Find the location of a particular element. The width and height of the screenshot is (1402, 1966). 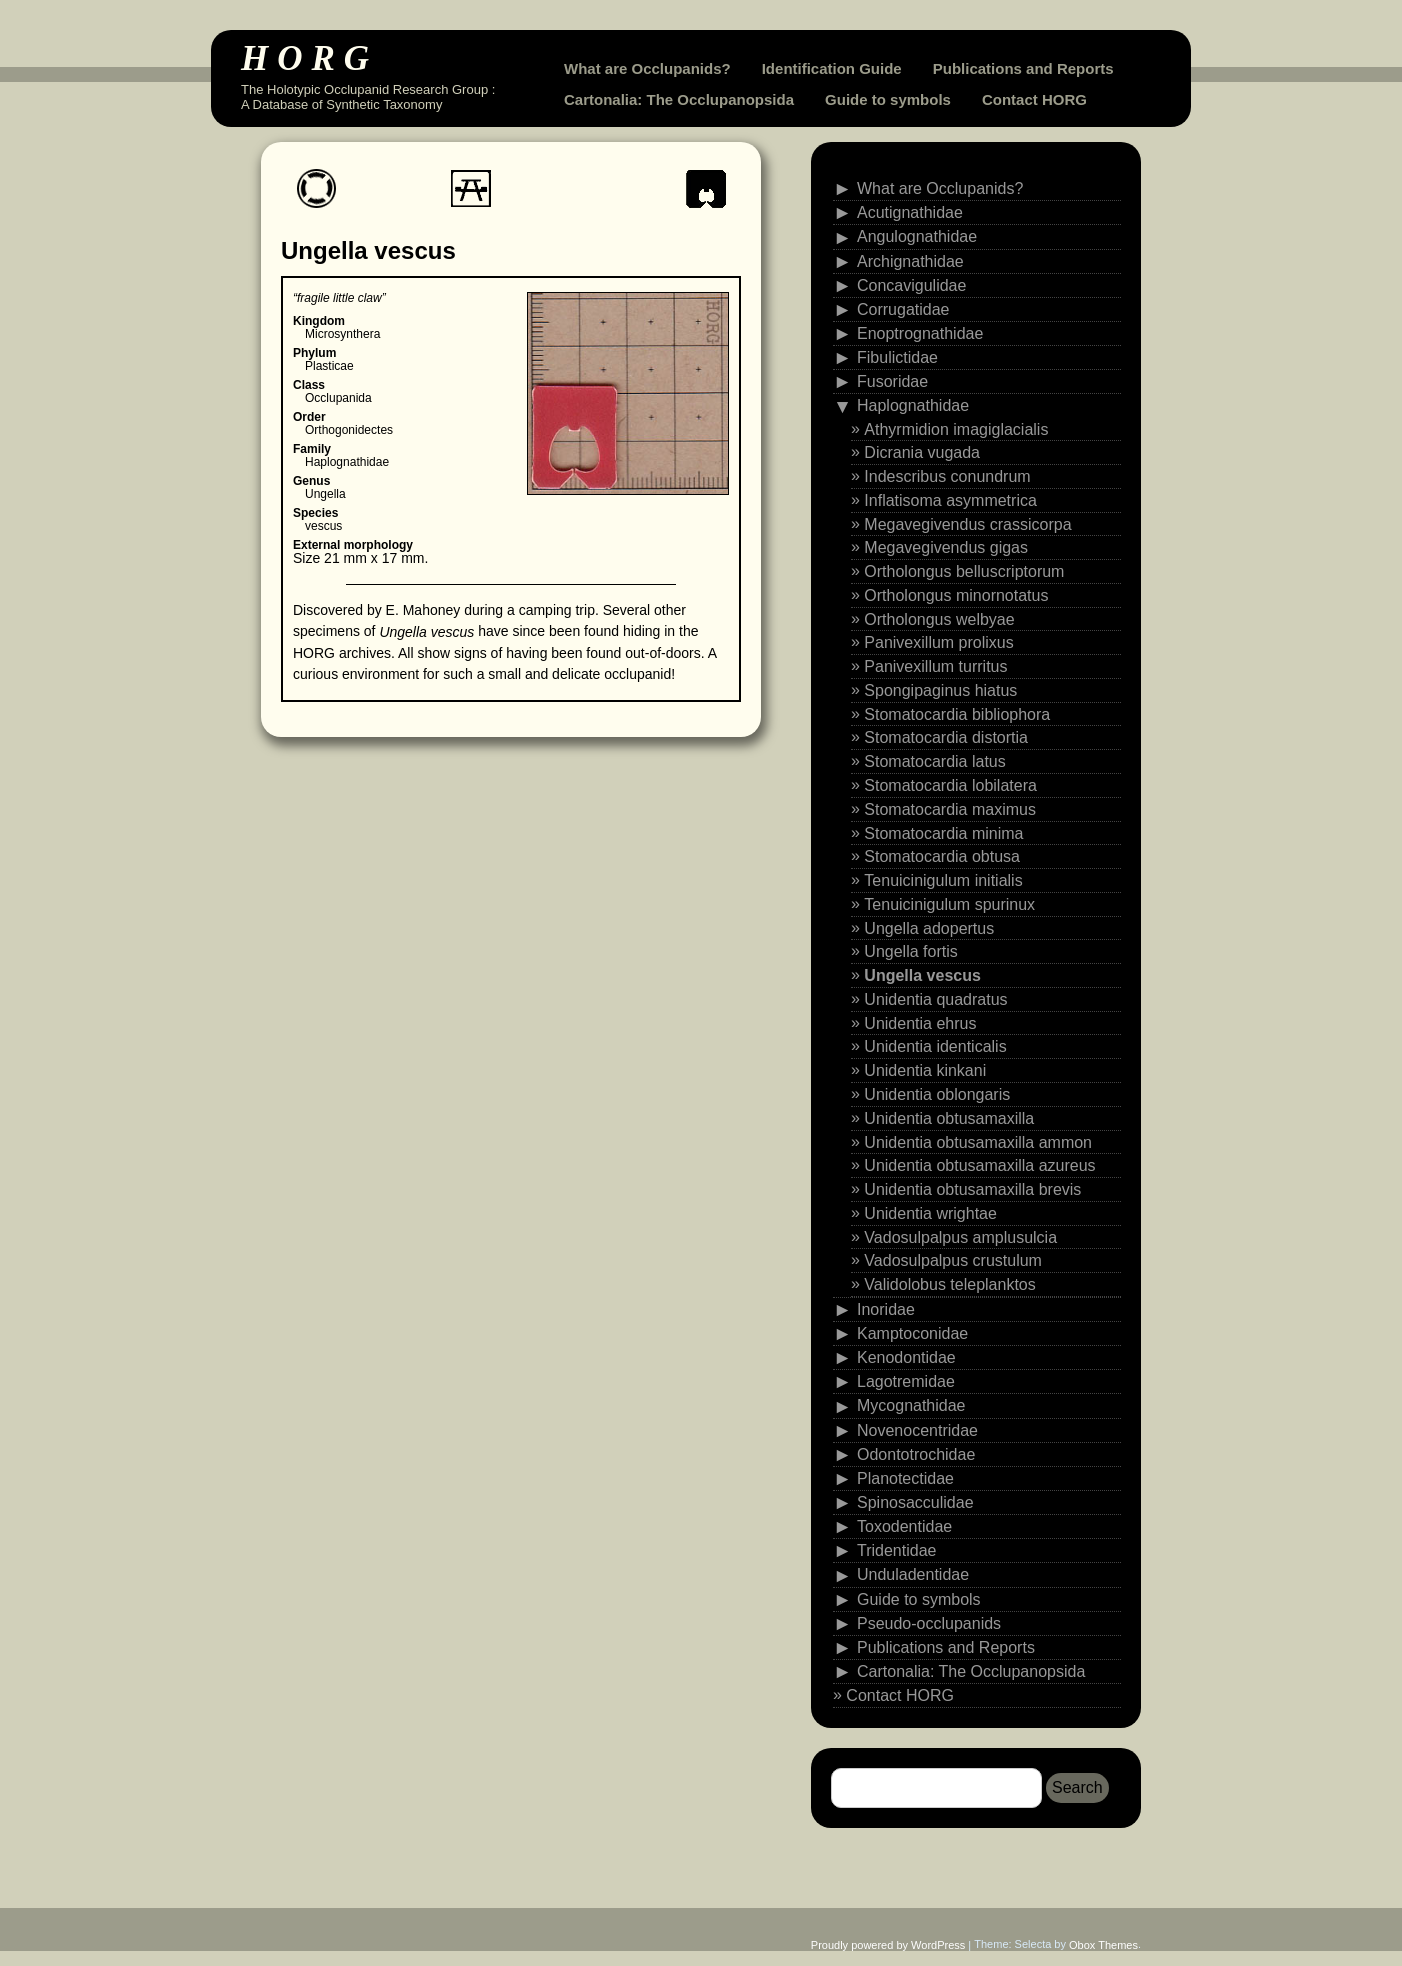

Novenocentridae is located at coordinates (917, 1429).